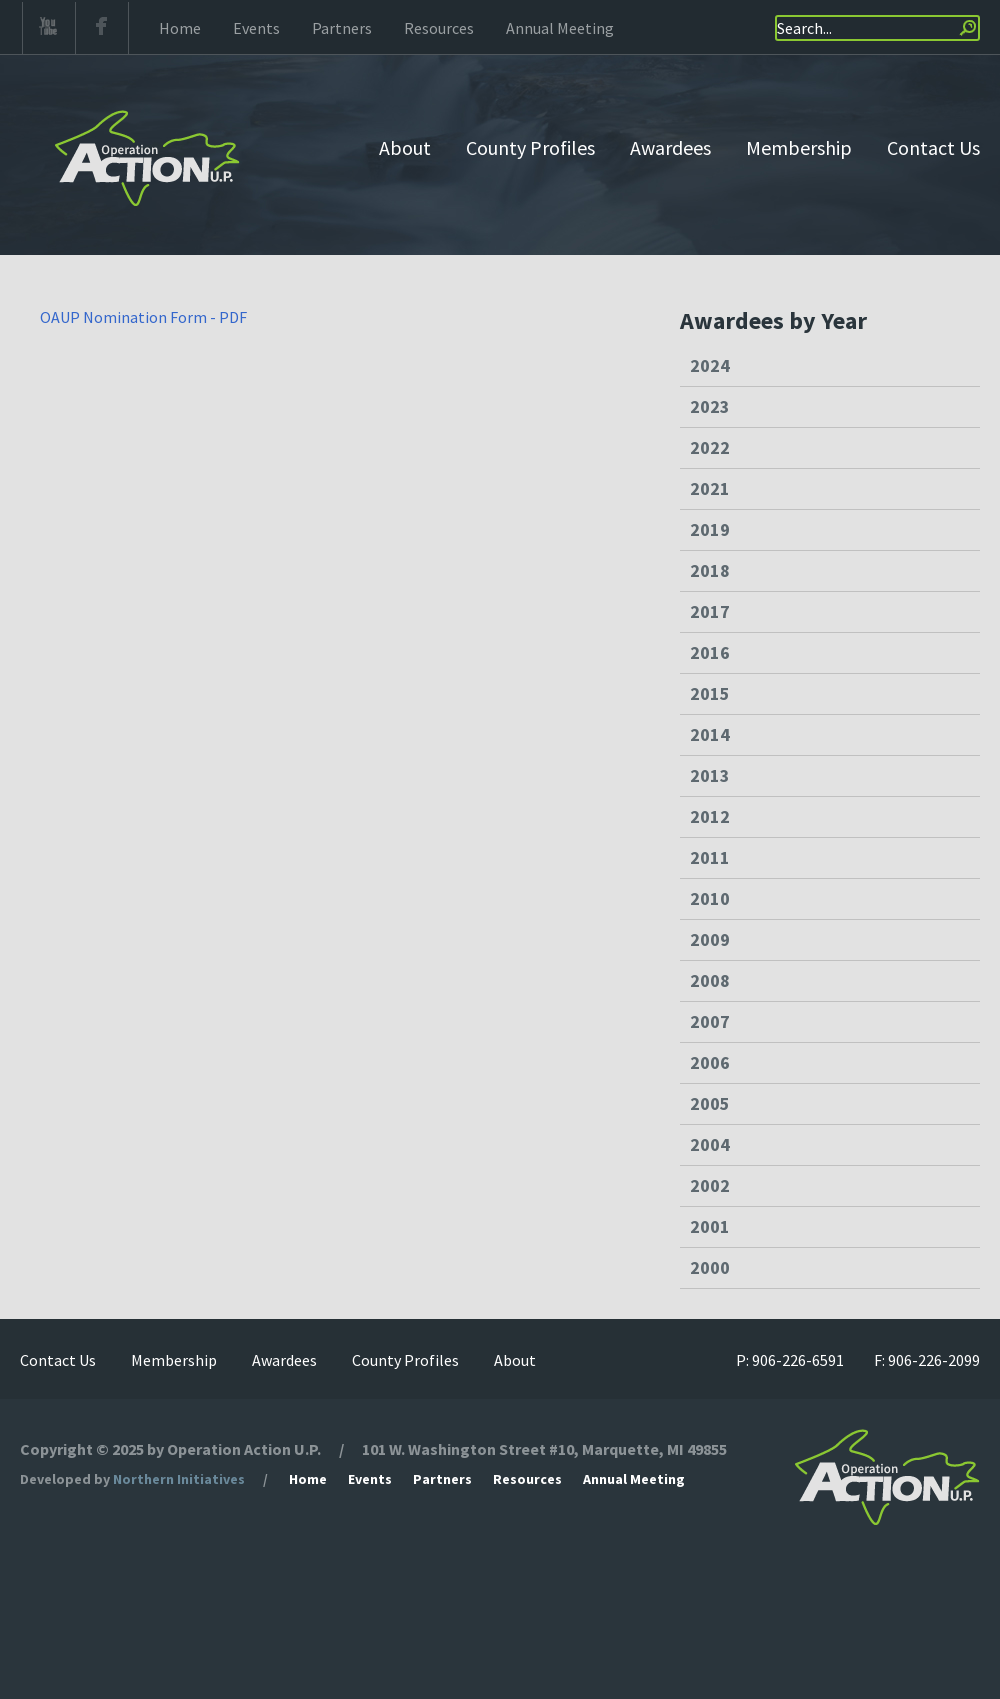  I want to click on 2006, so click(710, 1062).